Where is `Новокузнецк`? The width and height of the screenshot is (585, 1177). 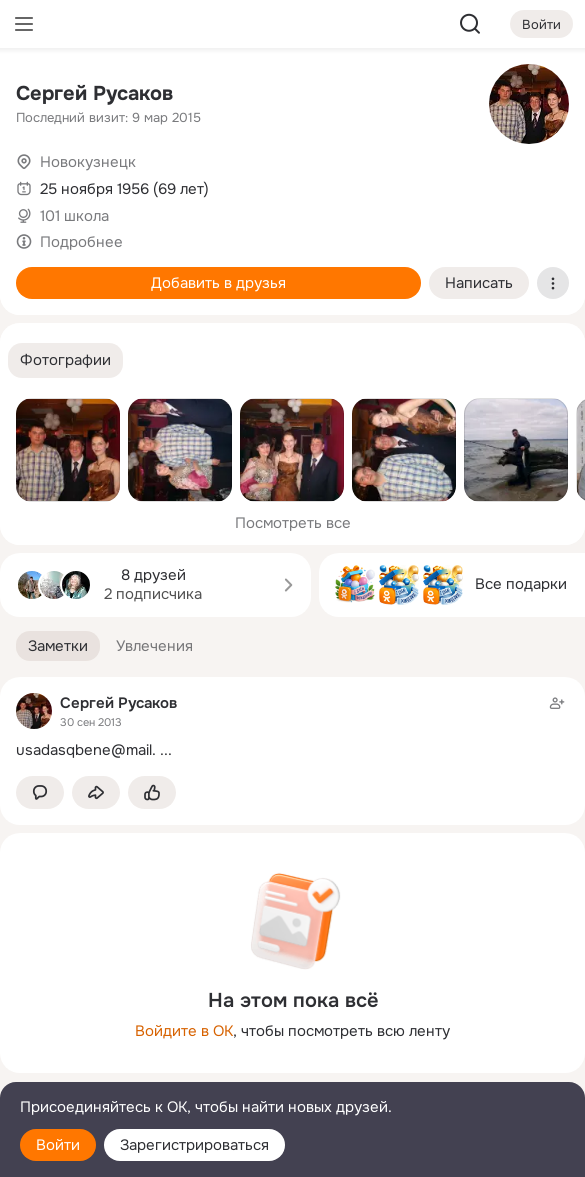 Новокузнецк is located at coordinates (88, 162).